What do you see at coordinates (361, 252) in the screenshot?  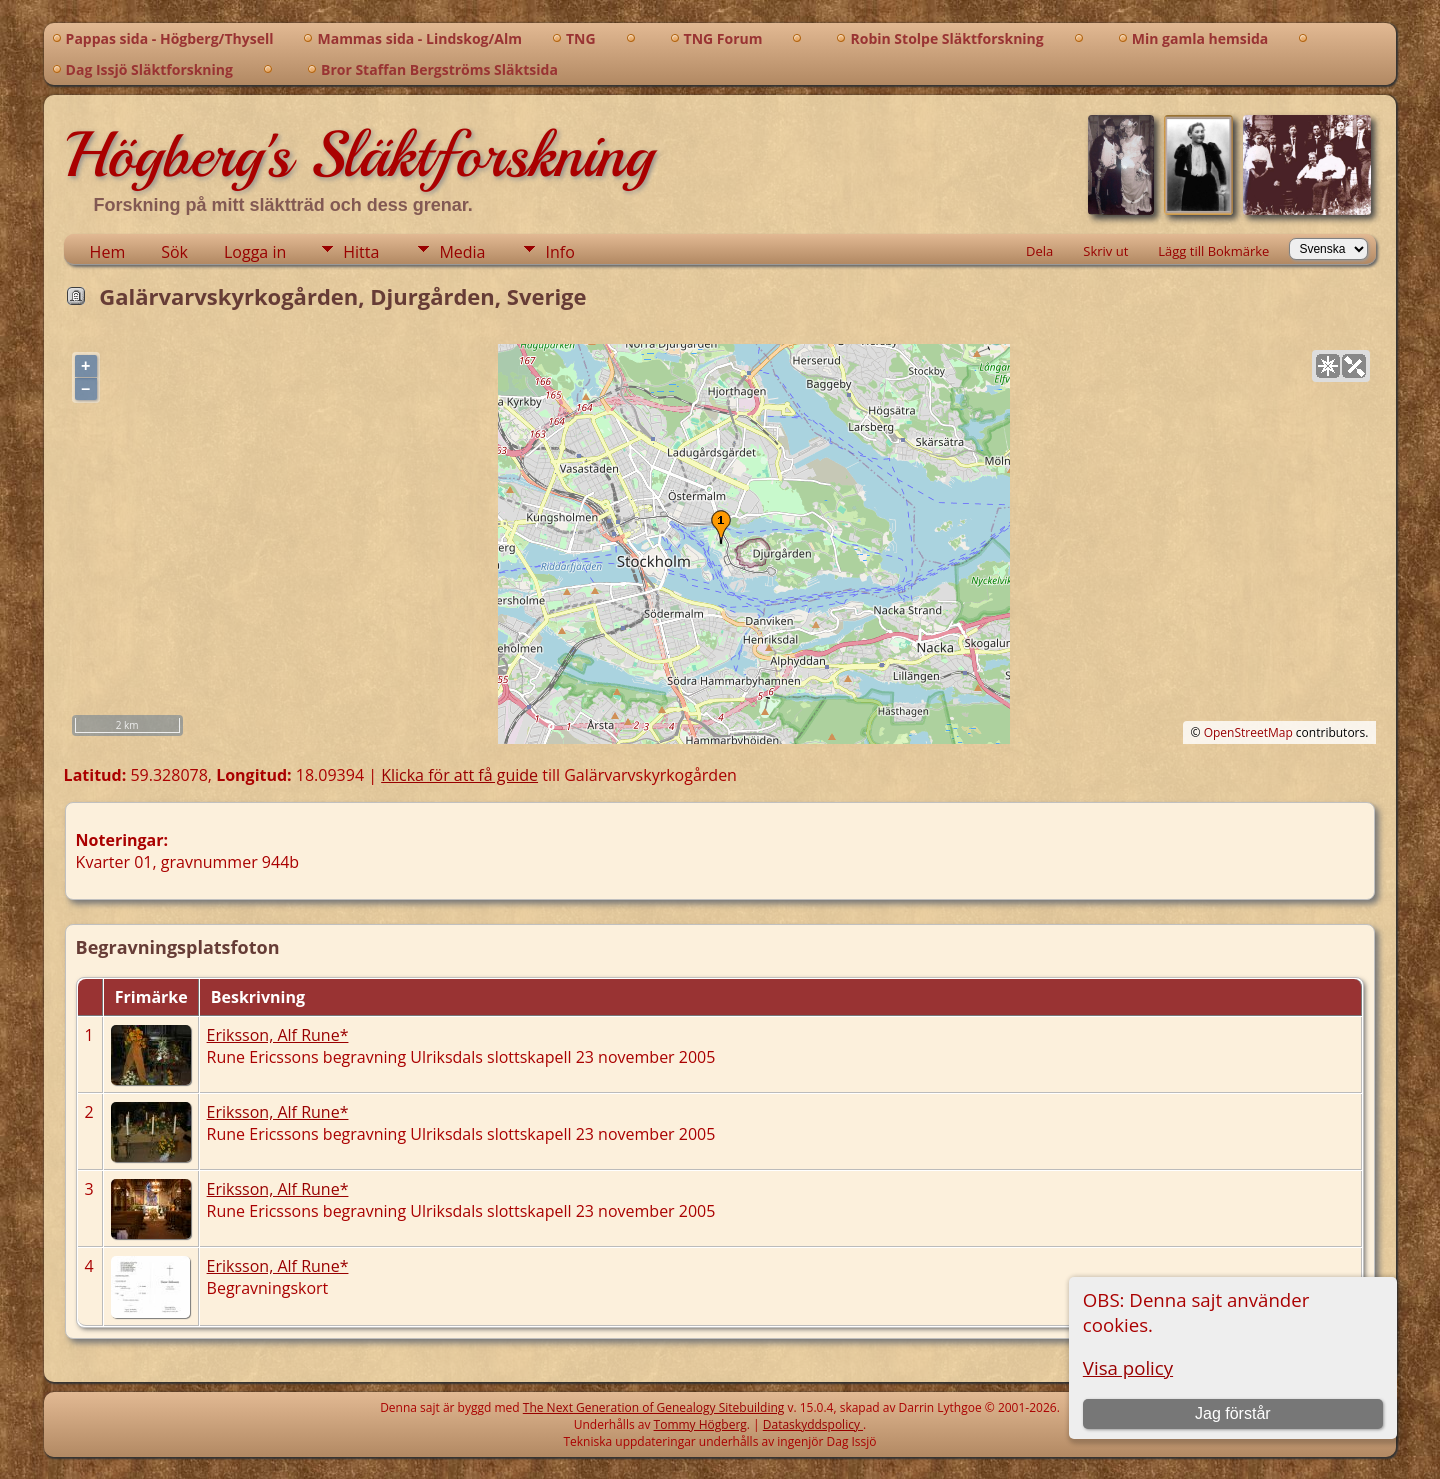 I see `Hitta` at bounding box center [361, 252].